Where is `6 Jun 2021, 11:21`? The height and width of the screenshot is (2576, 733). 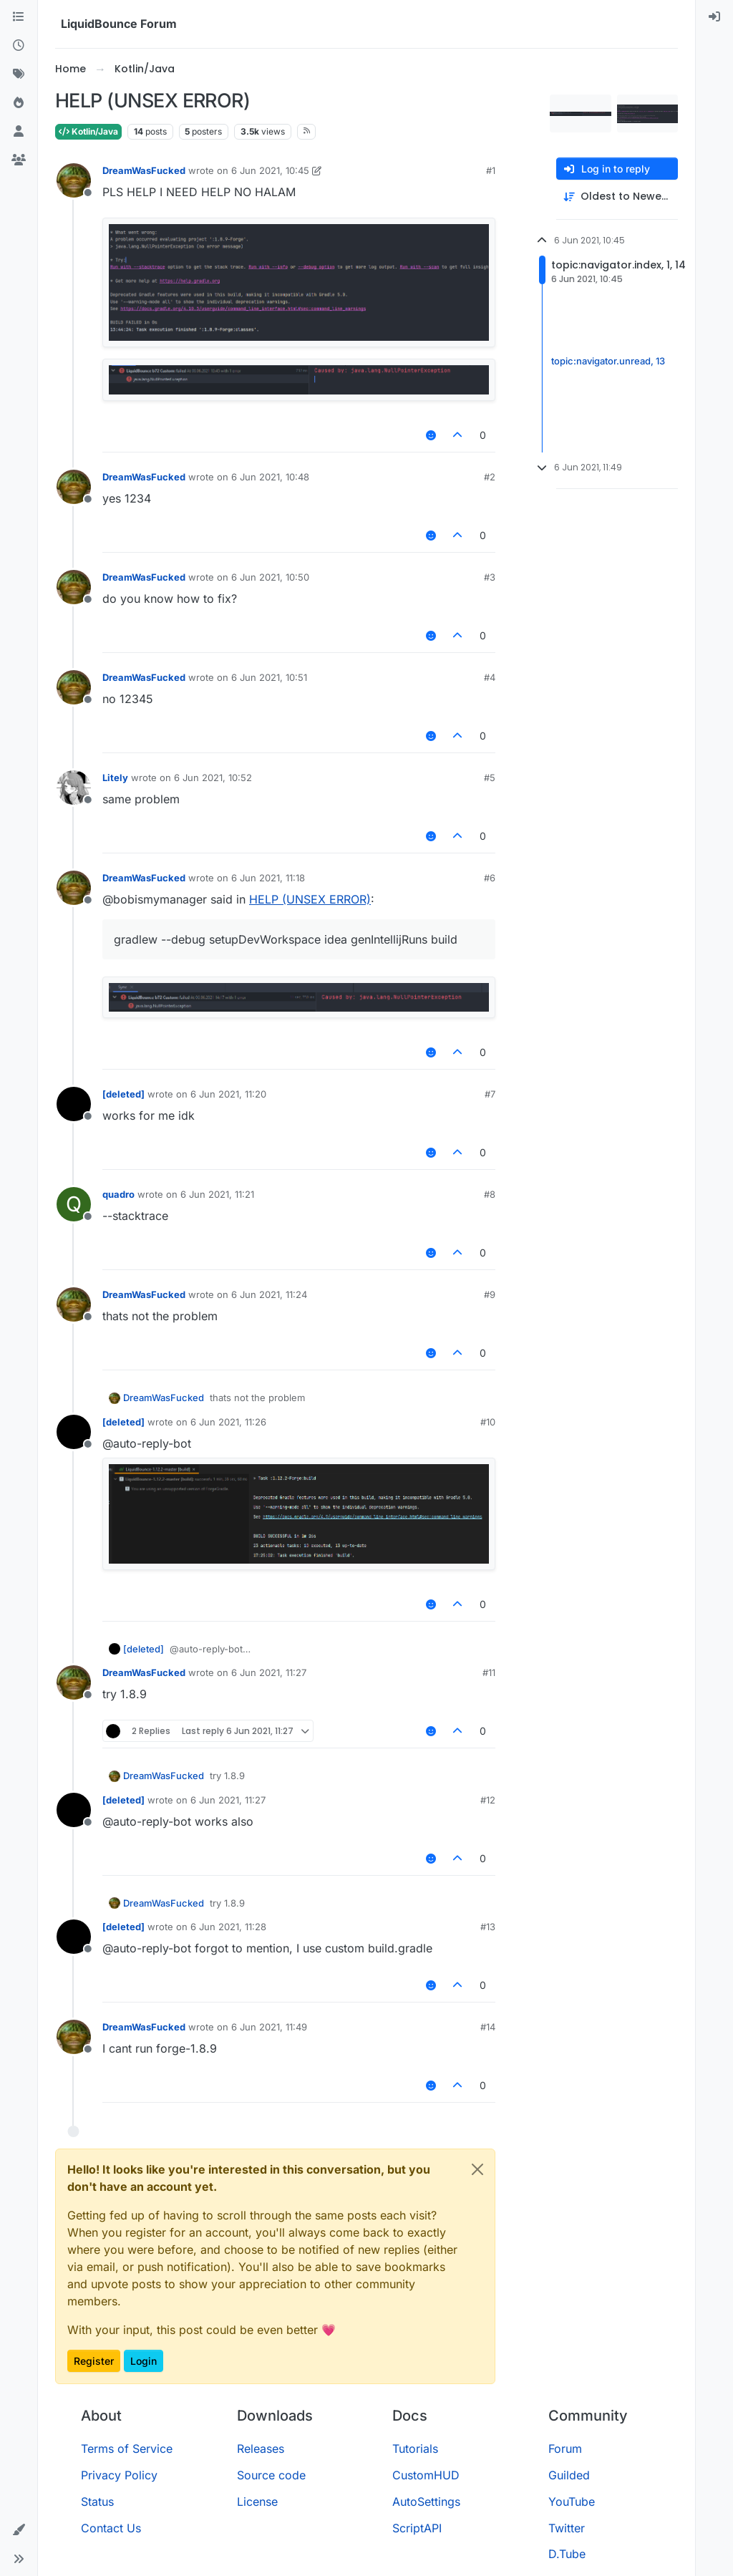 6 Jun 2021, 11:21 is located at coordinates (217, 1194).